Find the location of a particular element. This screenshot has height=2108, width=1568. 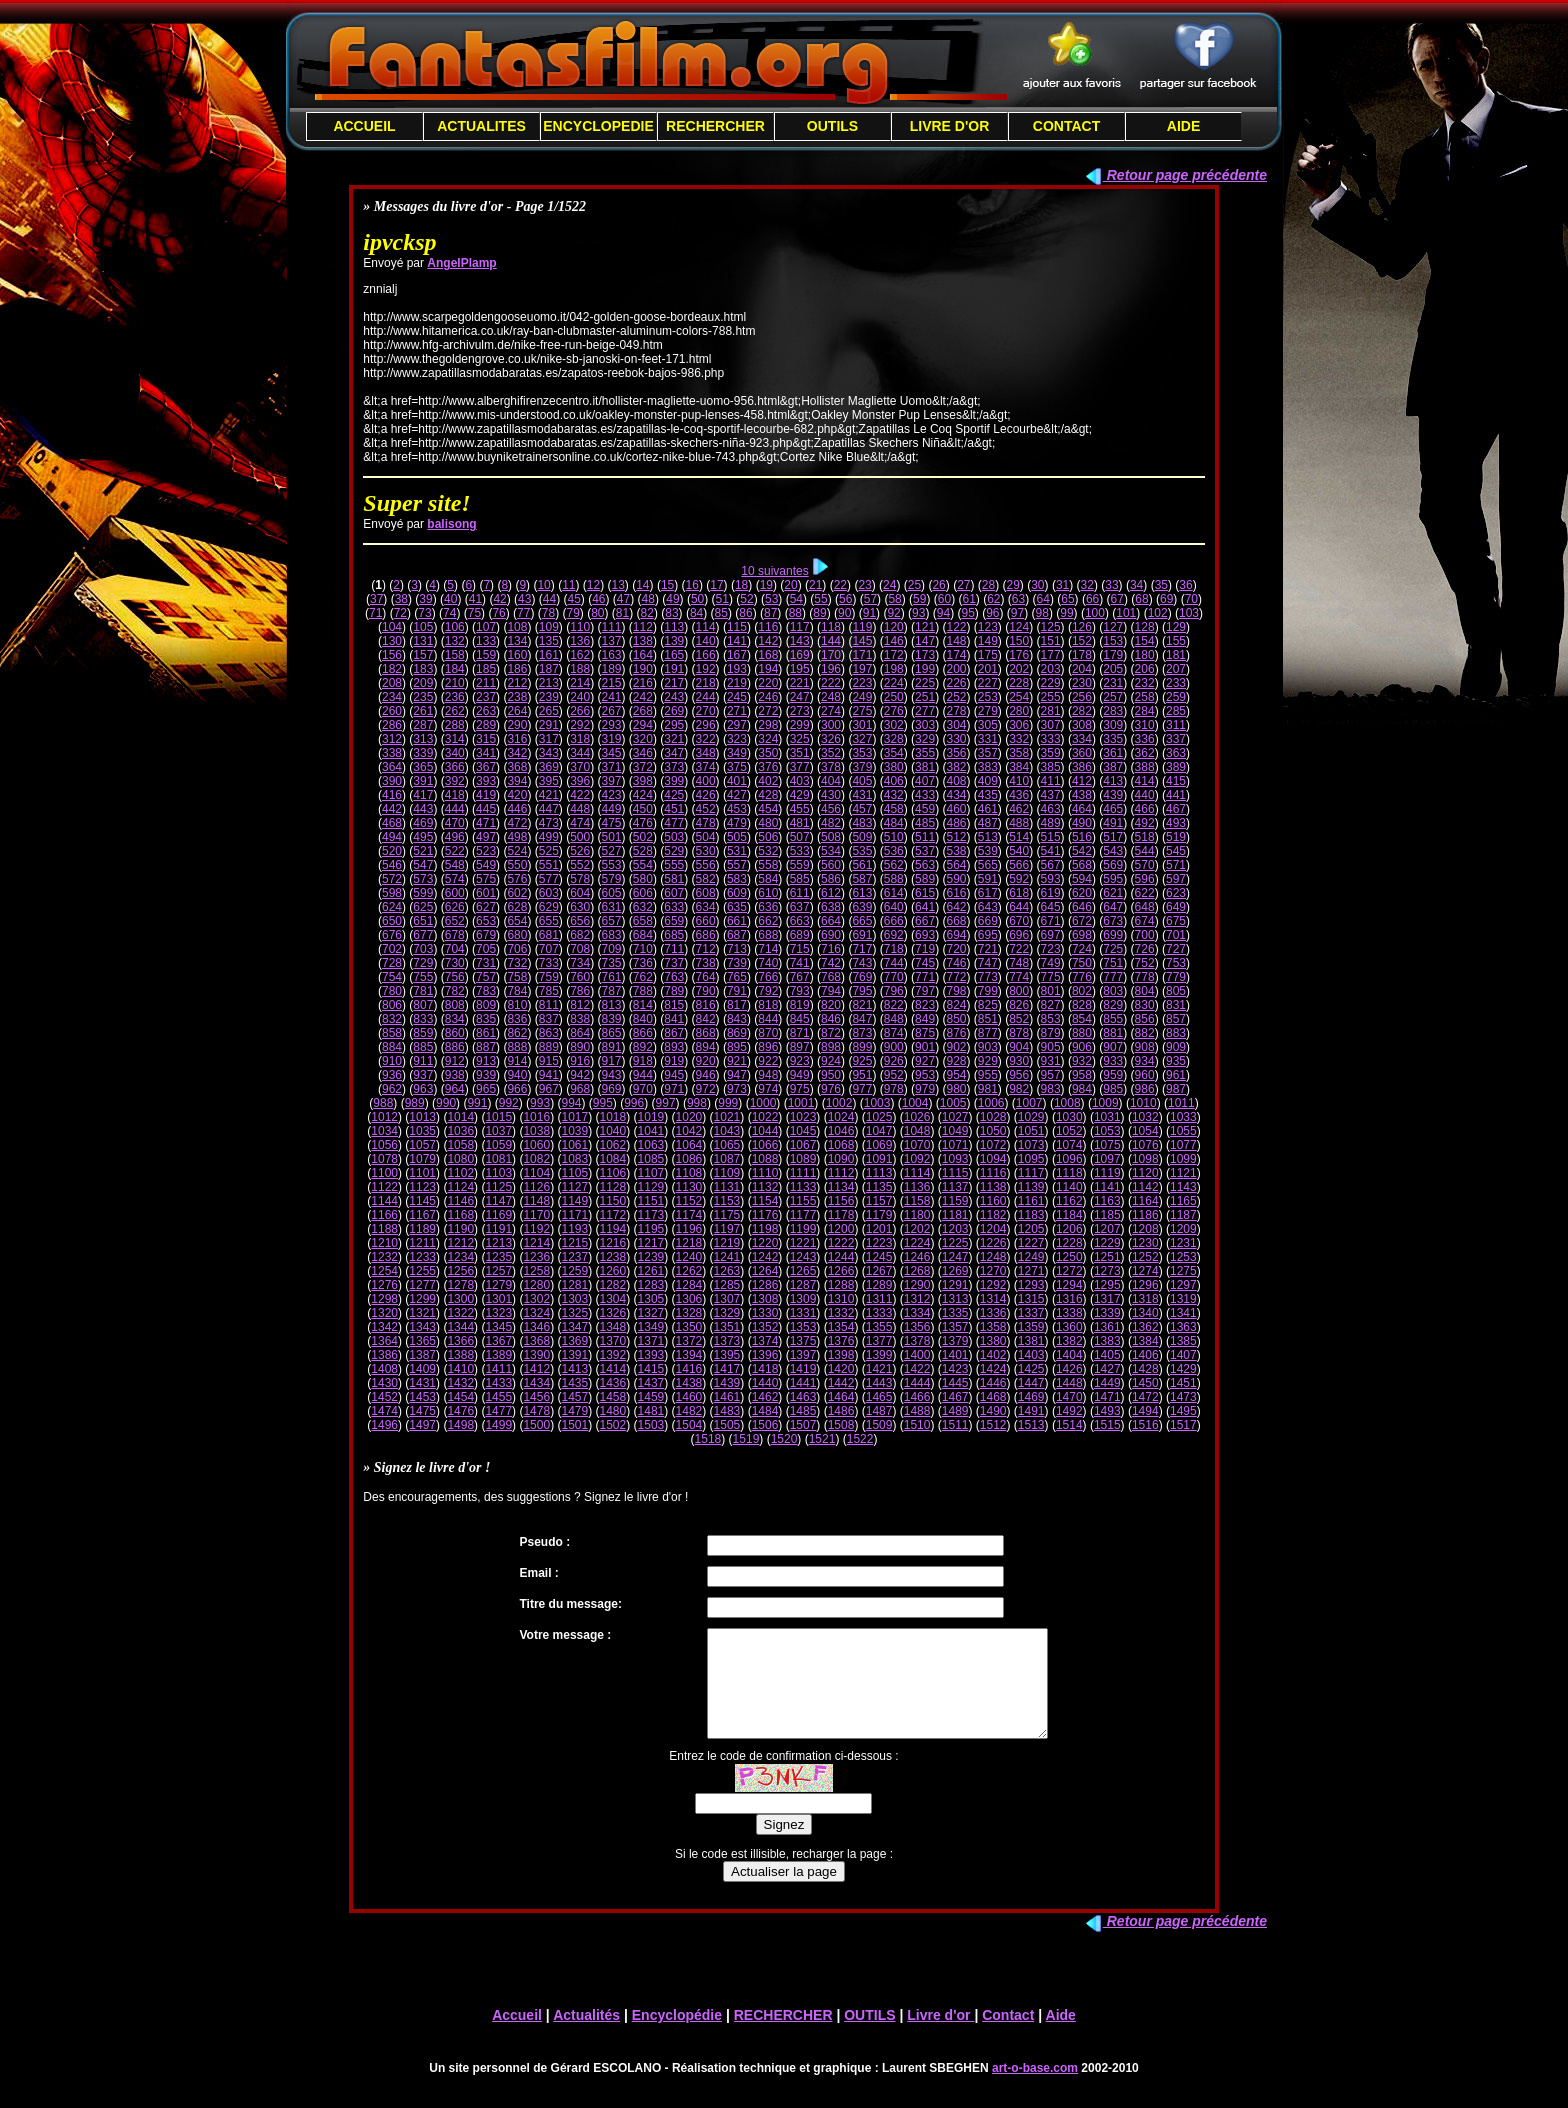

1461 is located at coordinates (727, 1397).